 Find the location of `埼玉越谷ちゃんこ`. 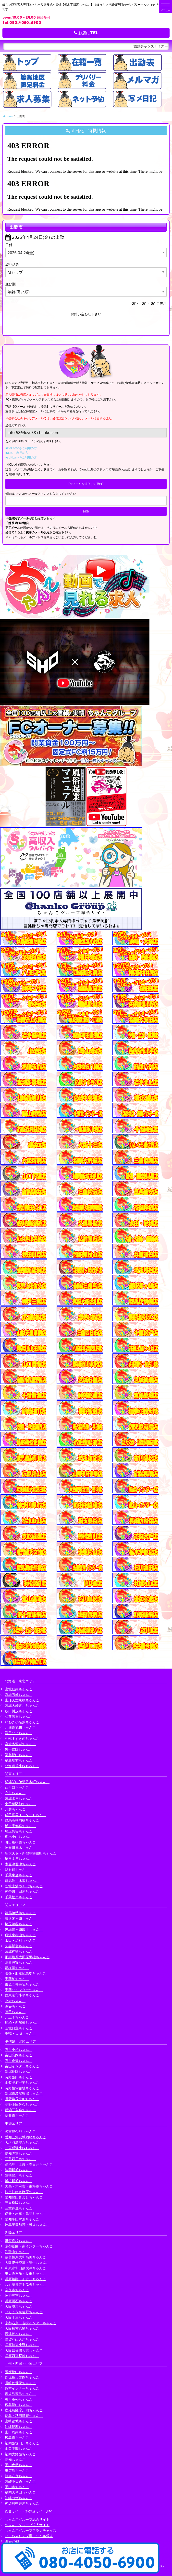

埼玉越谷ちゃんこ is located at coordinates (18, 1924).